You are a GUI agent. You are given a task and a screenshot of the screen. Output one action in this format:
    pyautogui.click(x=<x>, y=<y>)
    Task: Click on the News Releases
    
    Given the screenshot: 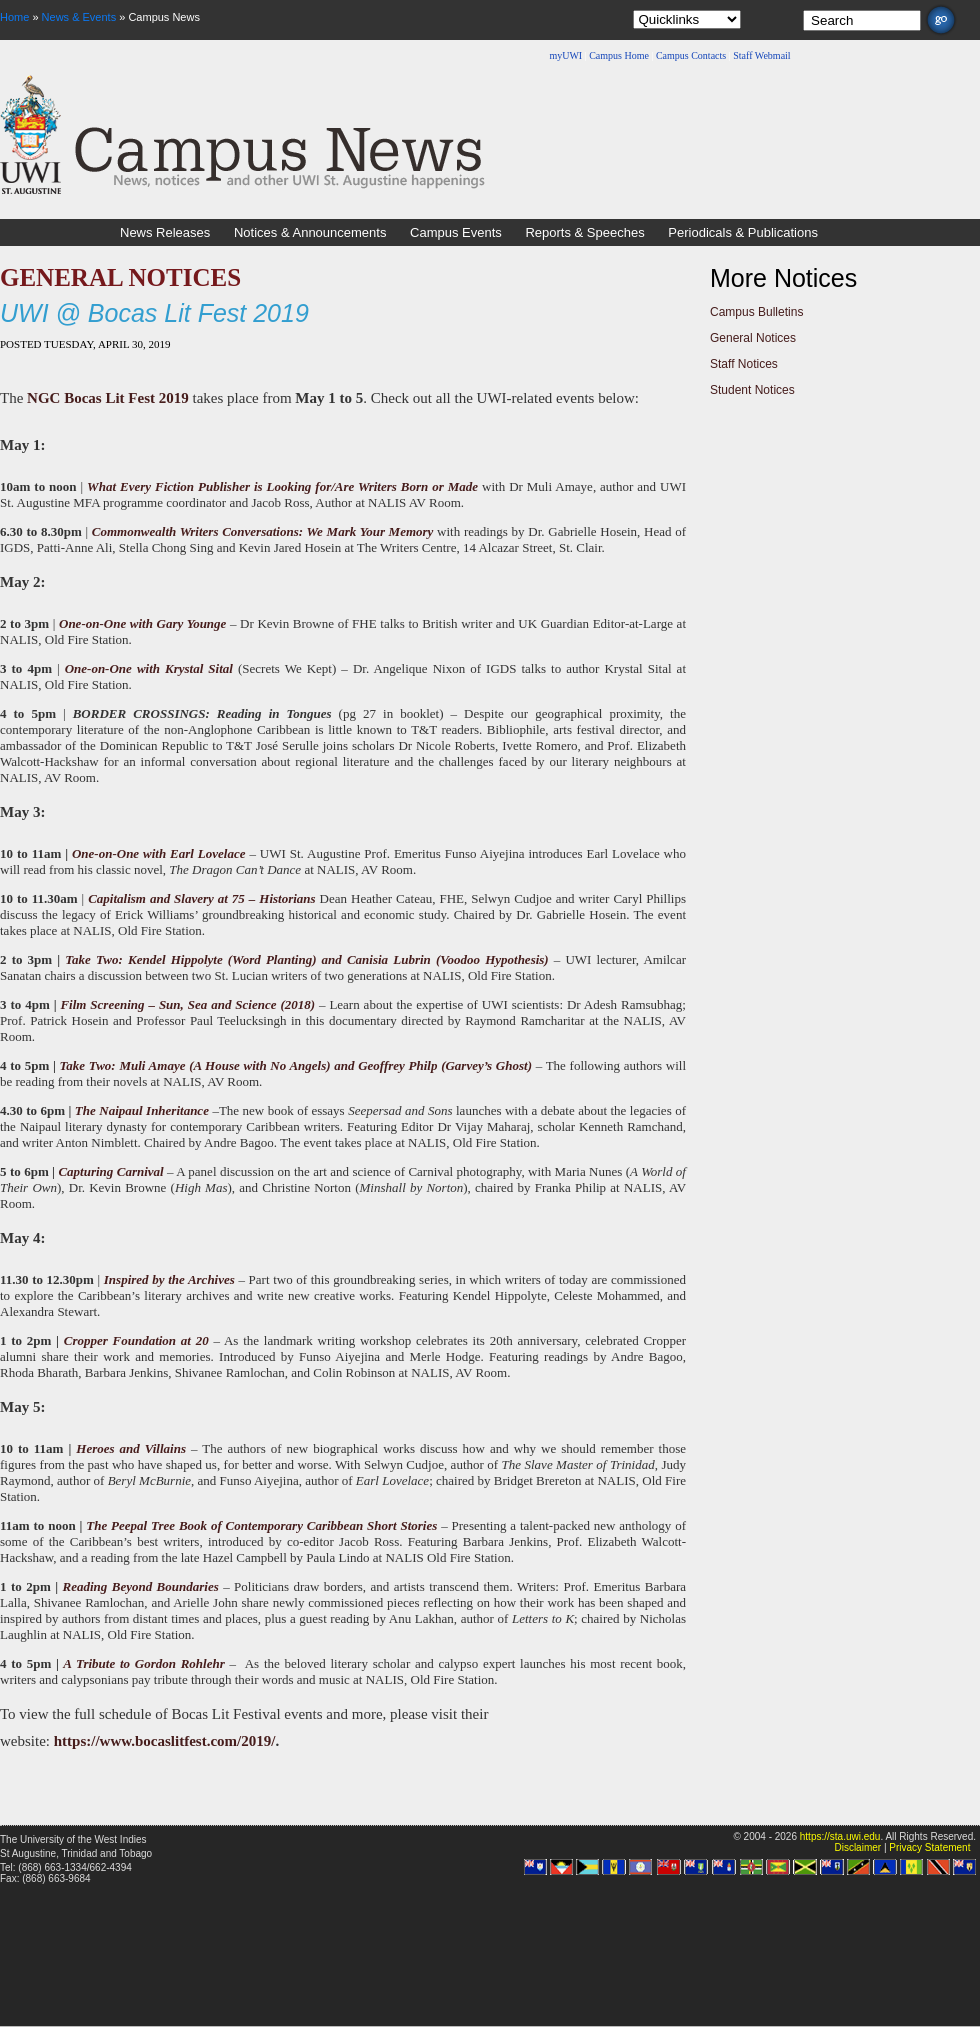 What is the action you would take?
    pyautogui.click(x=165, y=232)
    